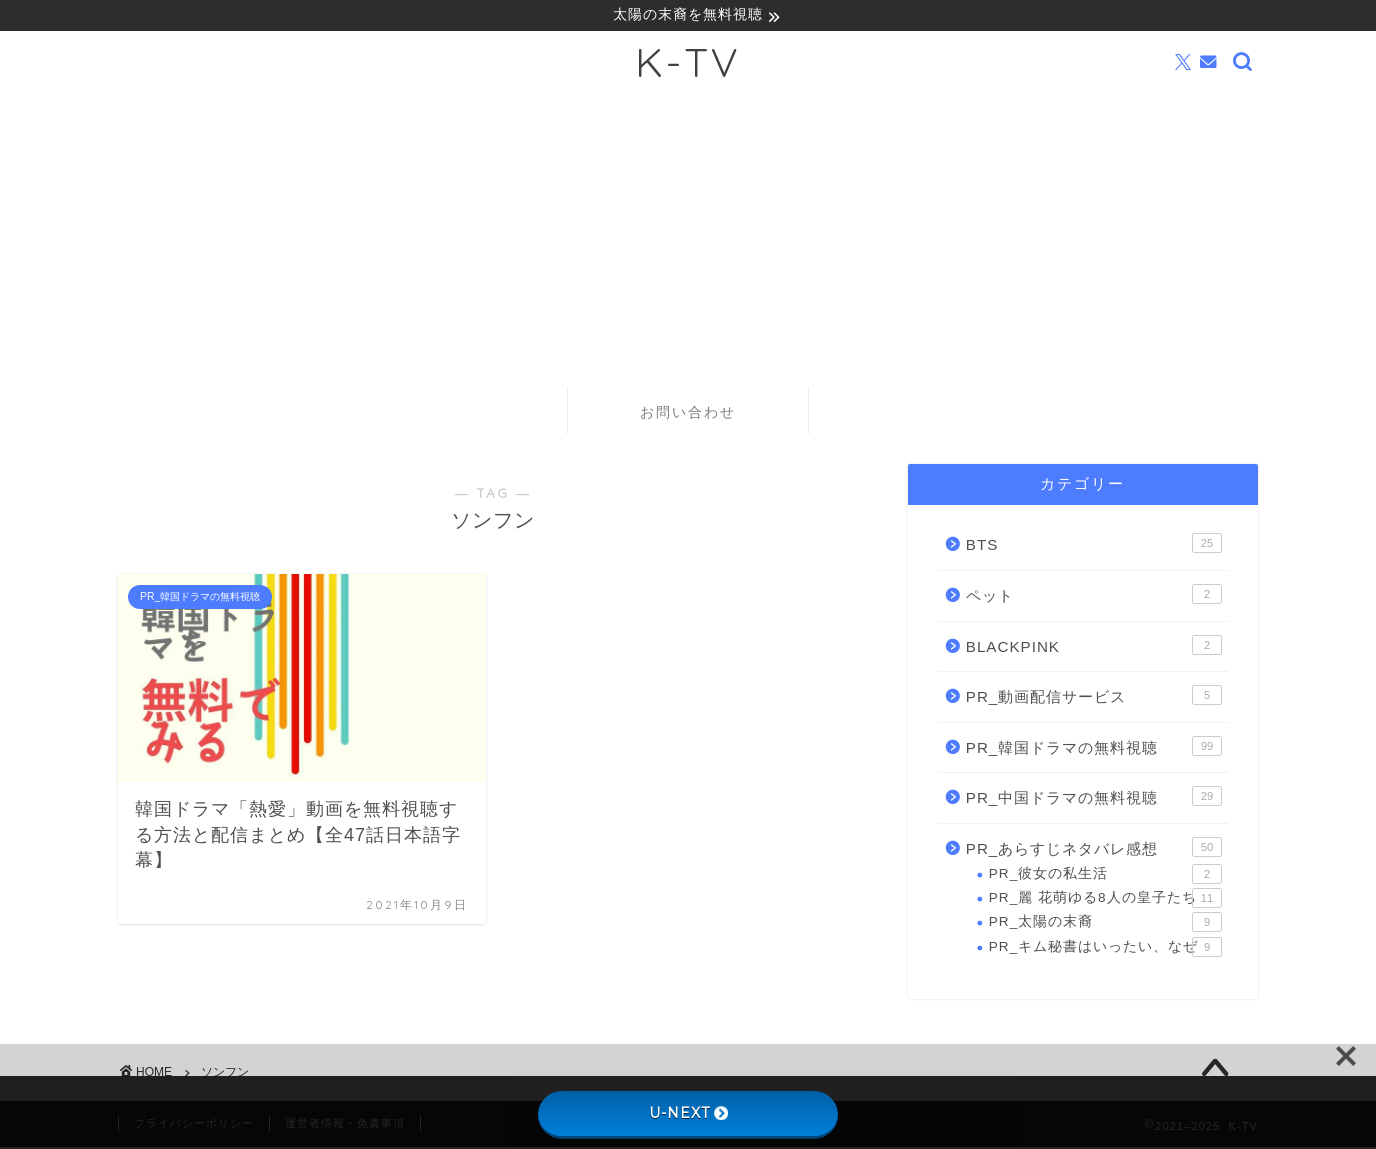 The image size is (1376, 1149). I want to click on PR_中国ドラマの無料視聴, so click(1094, 798).